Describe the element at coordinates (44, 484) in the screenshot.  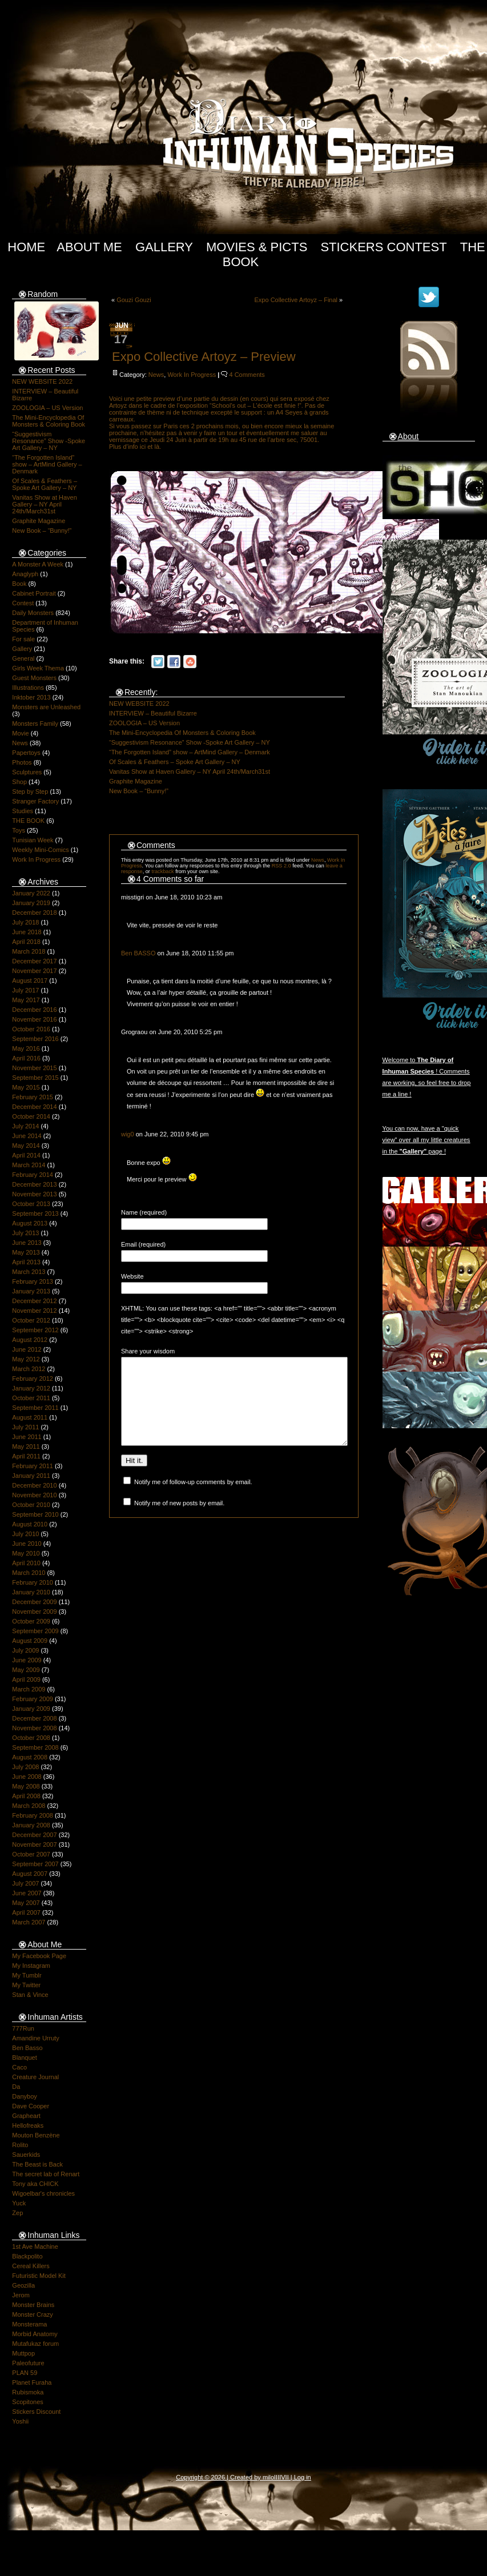
I see `Of Scales & Feathers – Spoke Art Gallery – NY` at that location.